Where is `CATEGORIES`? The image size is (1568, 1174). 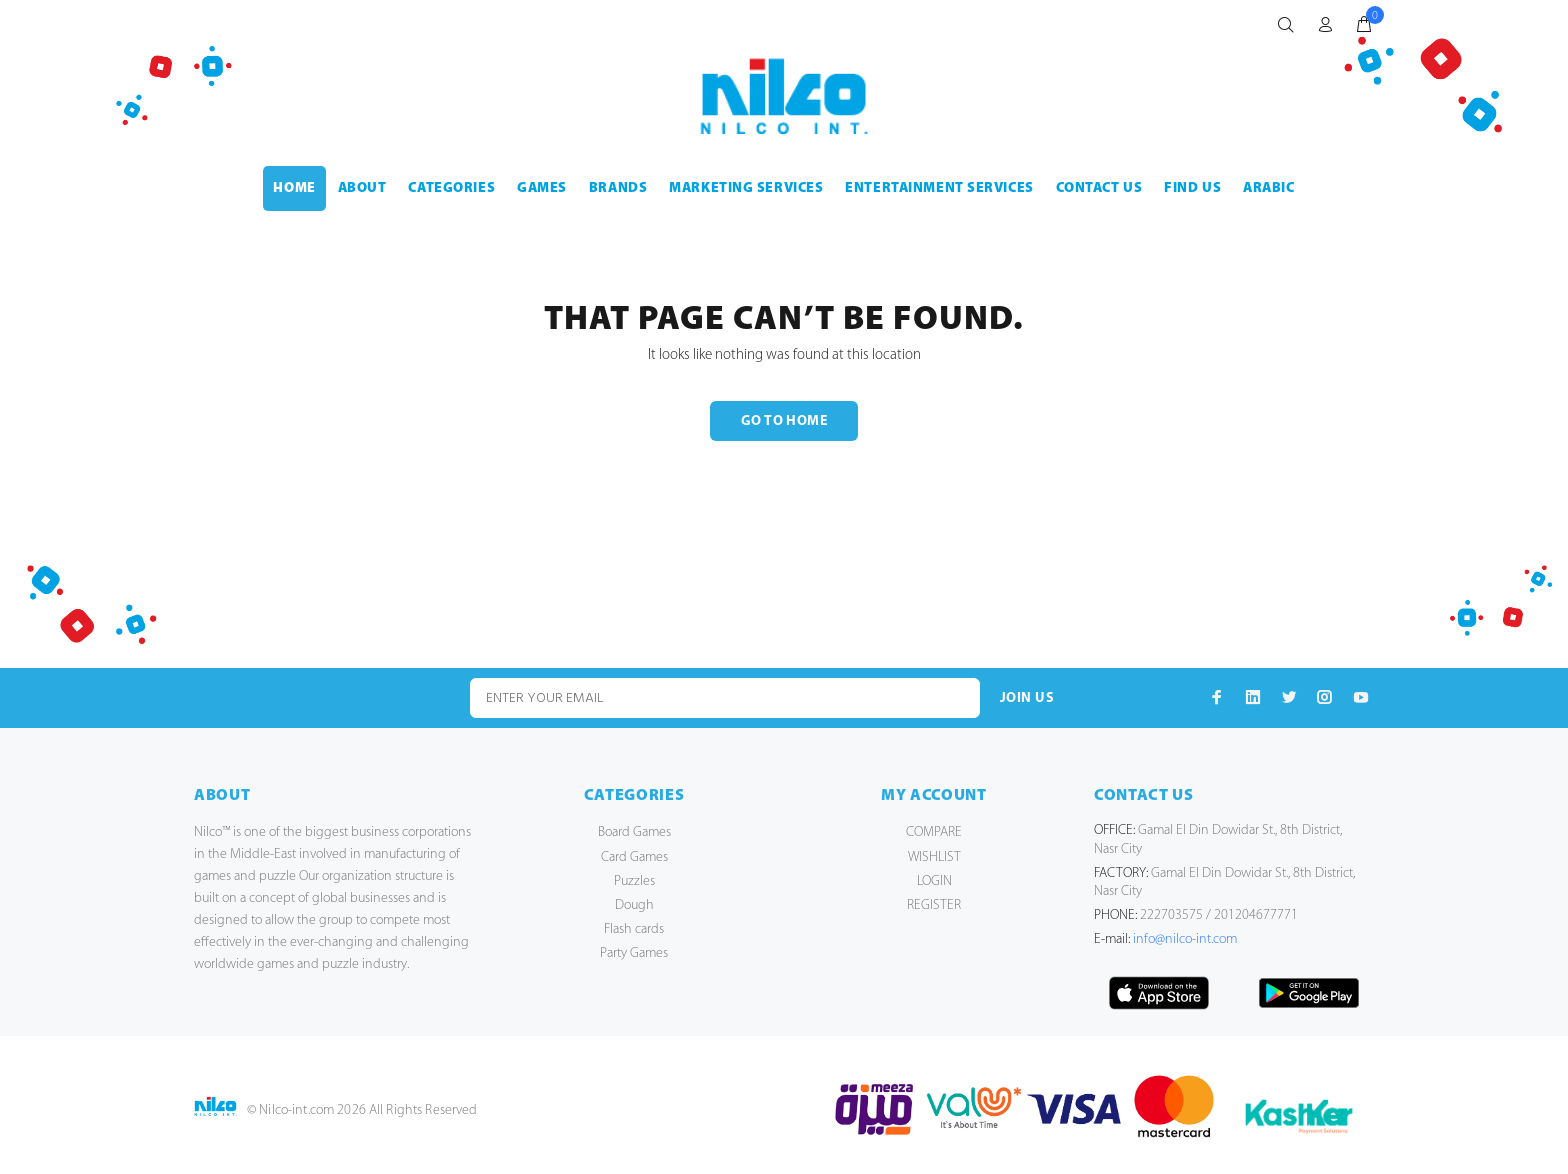
CATEGORIES is located at coordinates (451, 188).